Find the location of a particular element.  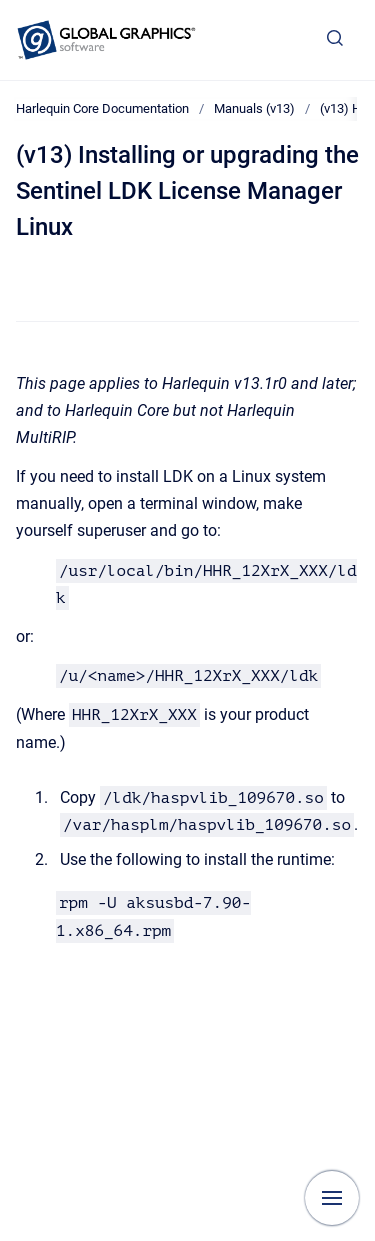

Harlequin Core Documentation is located at coordinates (102, 108).